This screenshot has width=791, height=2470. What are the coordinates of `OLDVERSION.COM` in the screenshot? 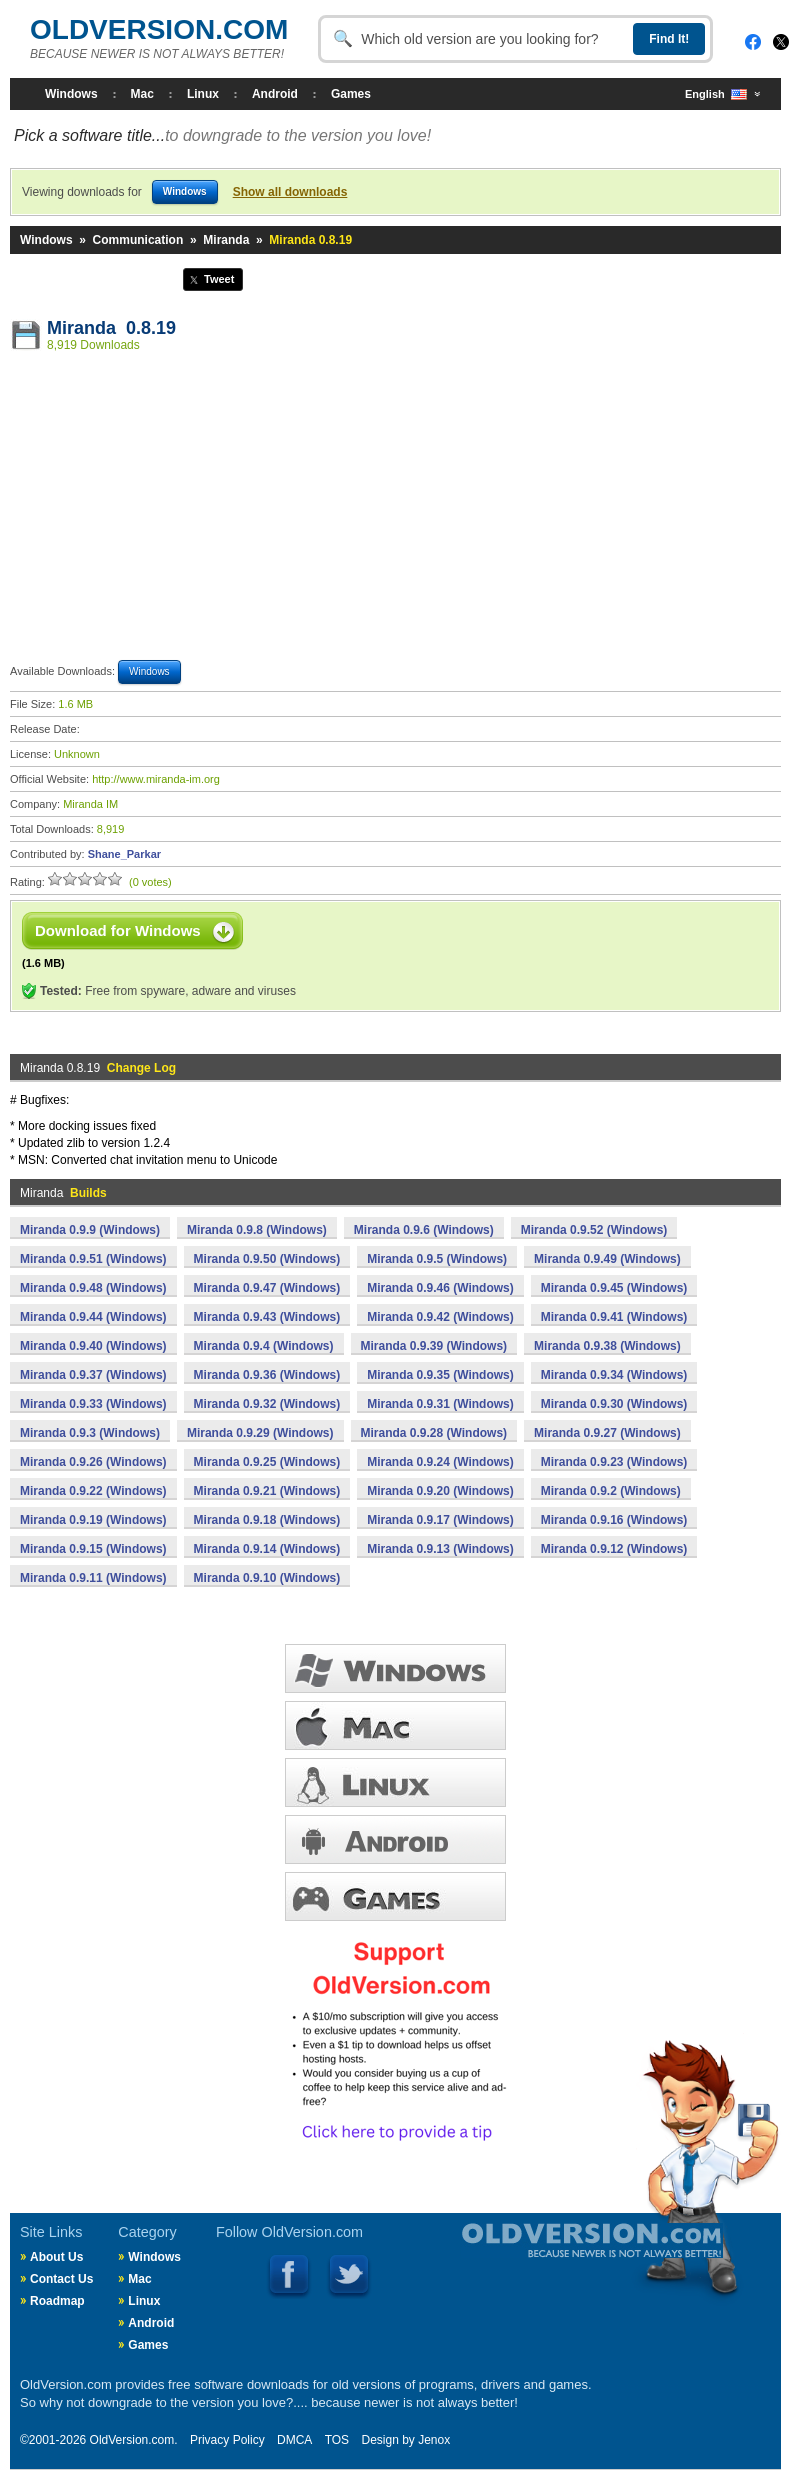 It's located at (159, 29).